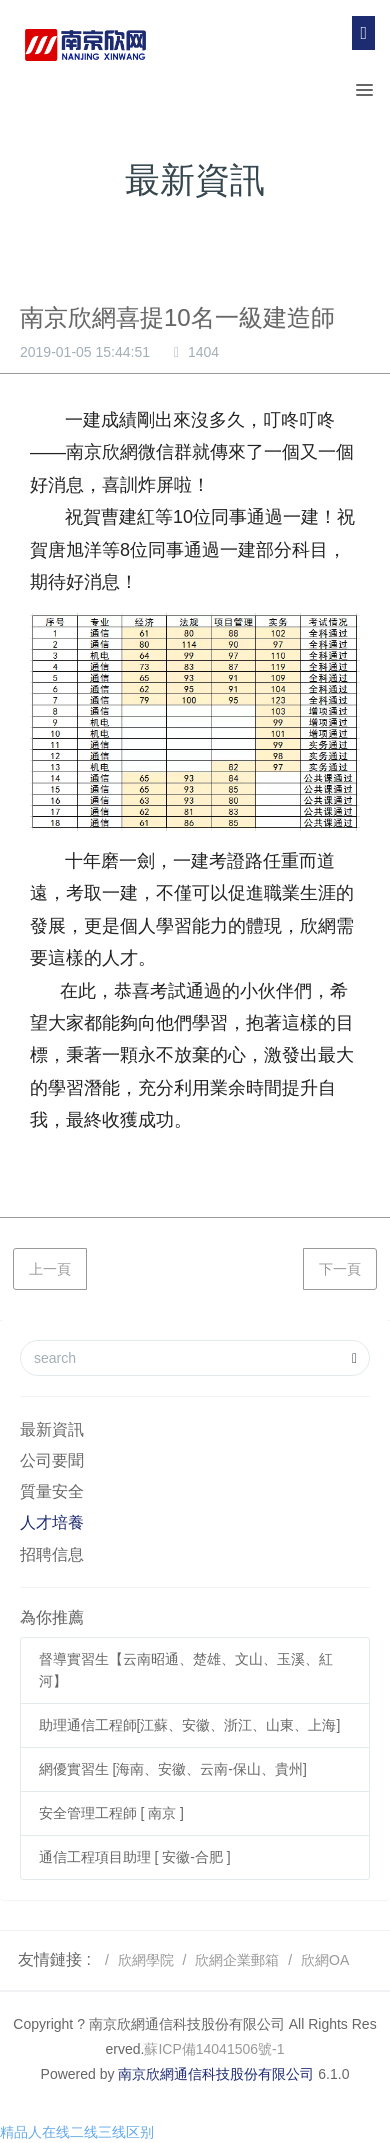  Describe the element at coordinates (214, 2049) in the screenshot. I see `蘇ICP備14041506號-1` at that location.